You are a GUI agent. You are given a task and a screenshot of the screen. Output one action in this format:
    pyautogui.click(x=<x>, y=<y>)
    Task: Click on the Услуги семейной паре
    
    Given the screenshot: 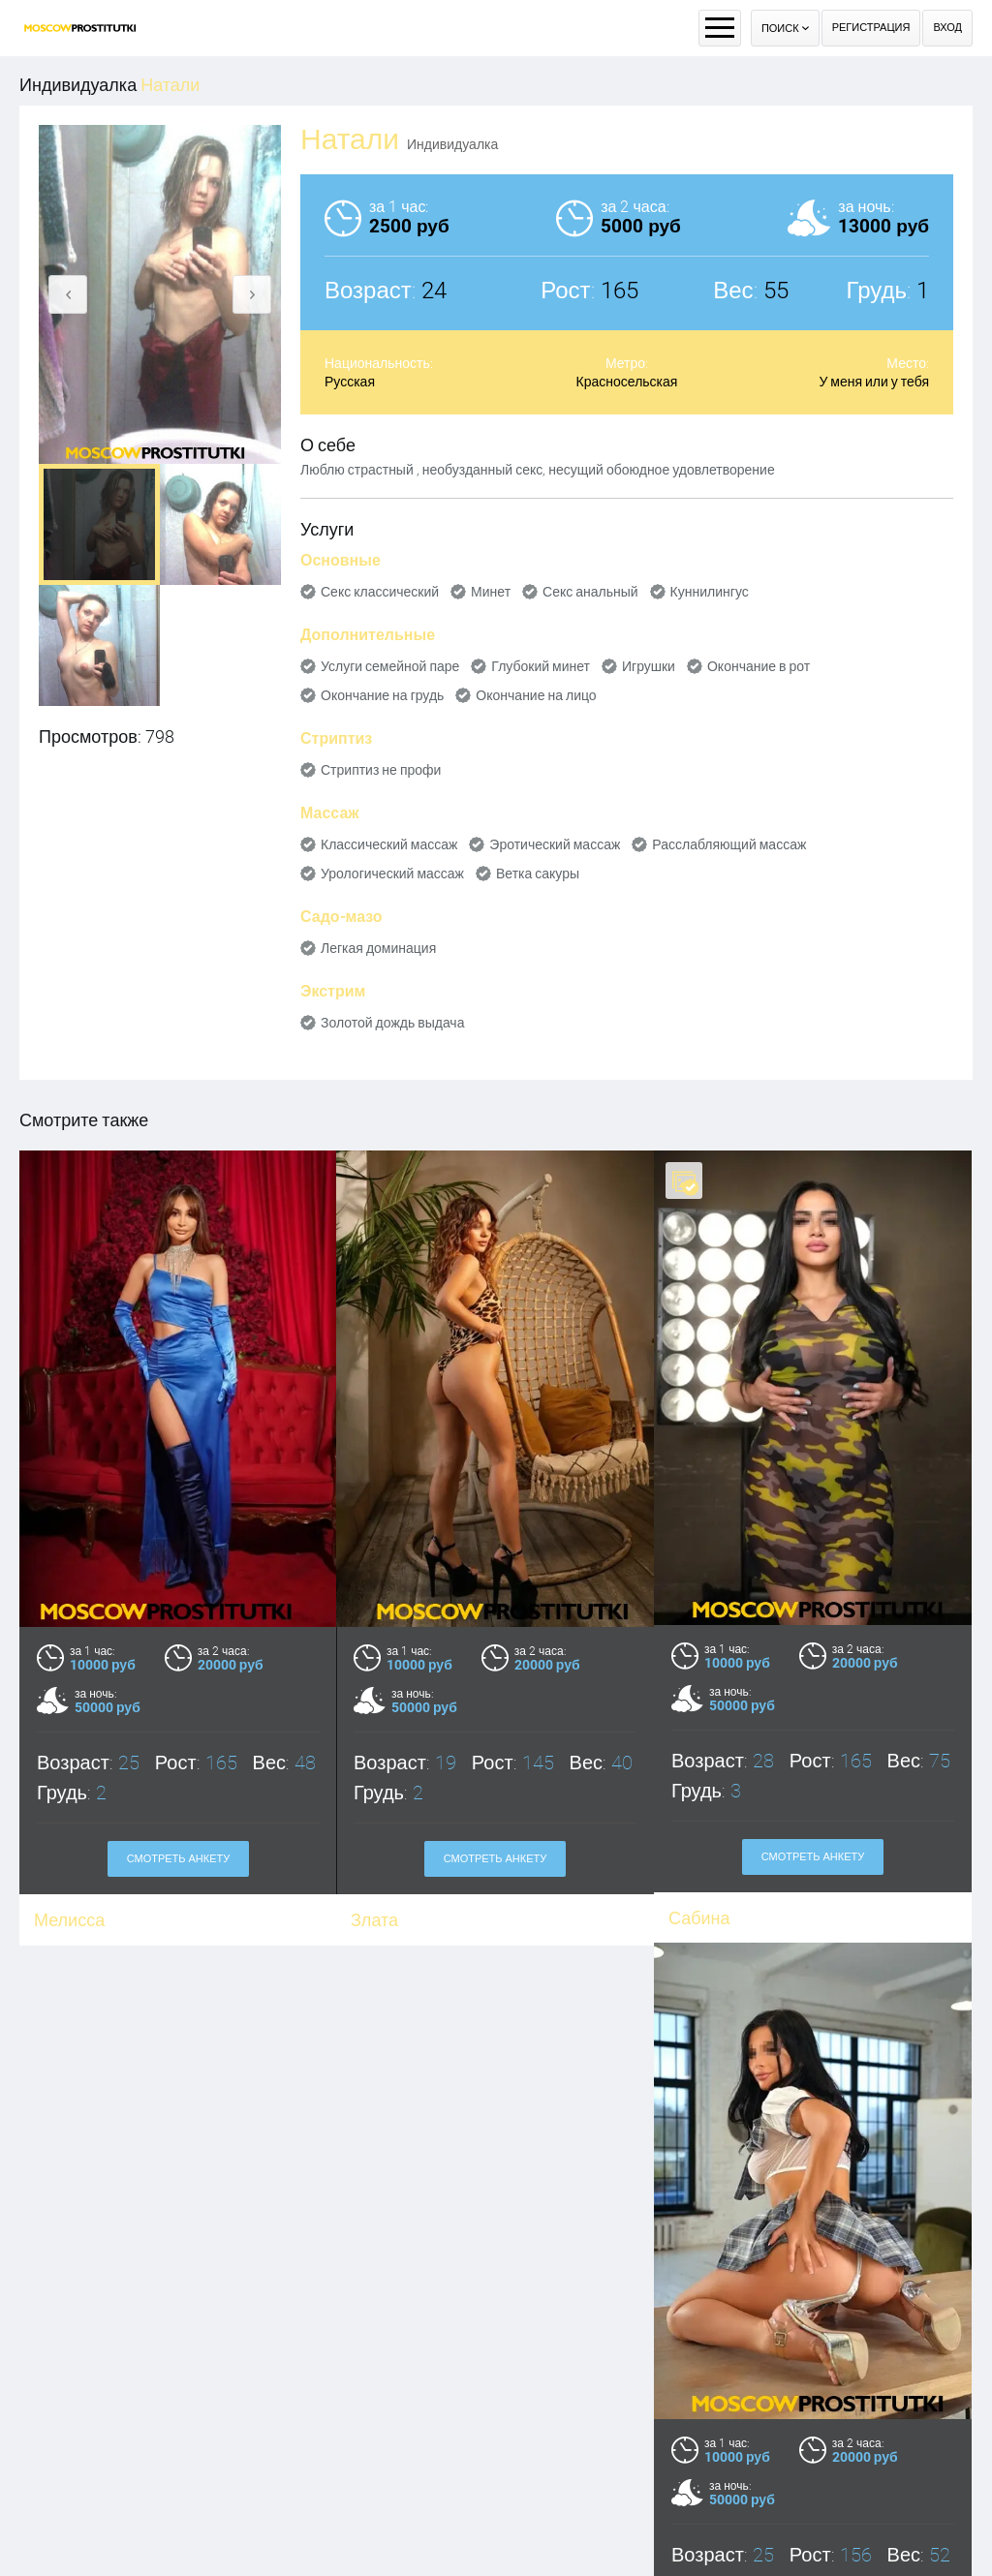 What is the action you would take?
    pyautogui.click(x=390, y=666)
    